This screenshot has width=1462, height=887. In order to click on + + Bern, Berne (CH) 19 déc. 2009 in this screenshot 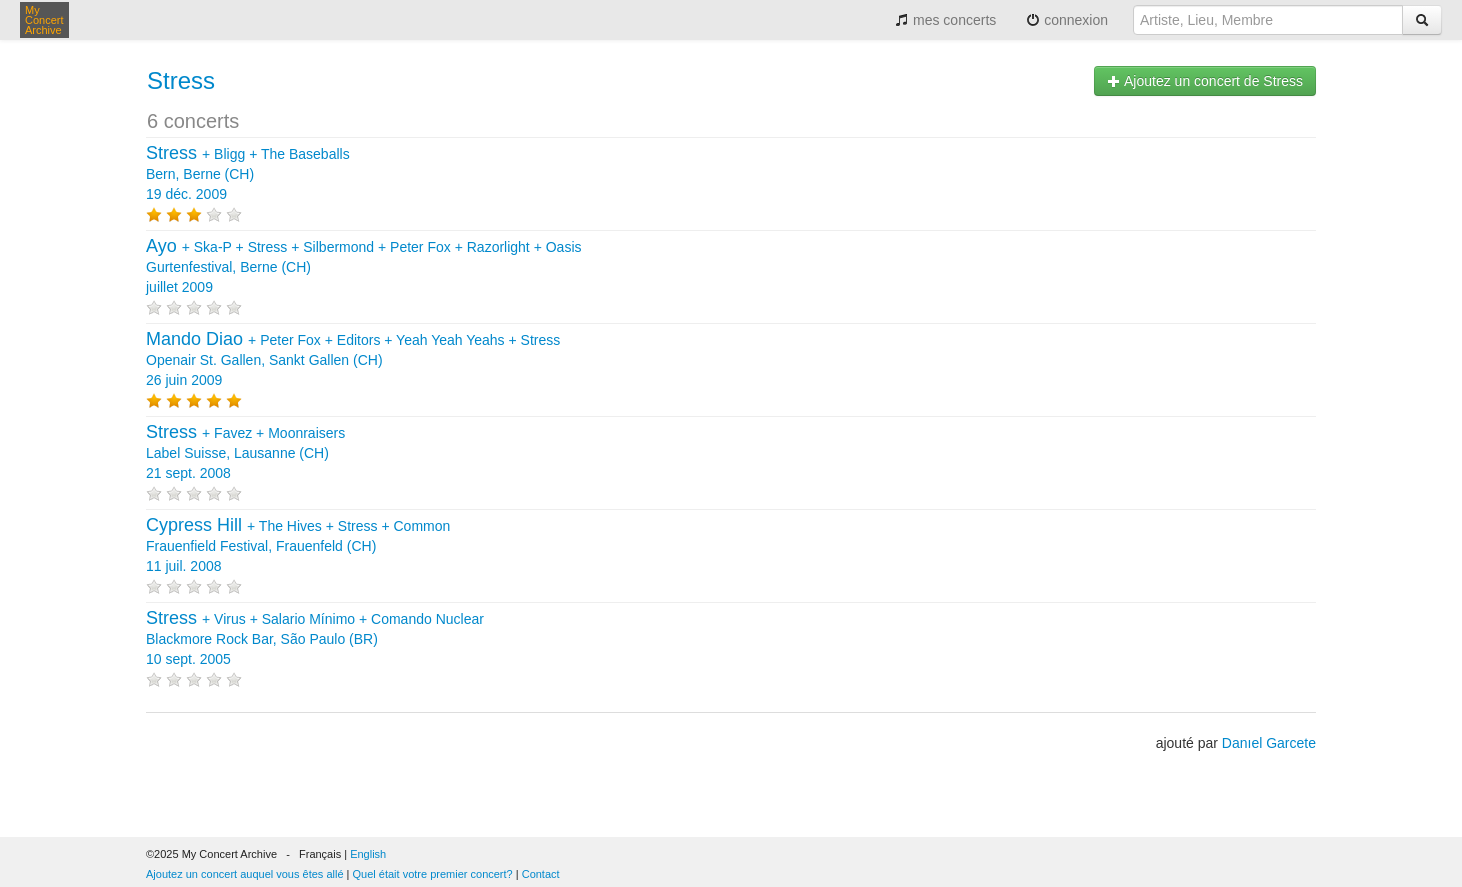, I will do `click(248, 174)`.